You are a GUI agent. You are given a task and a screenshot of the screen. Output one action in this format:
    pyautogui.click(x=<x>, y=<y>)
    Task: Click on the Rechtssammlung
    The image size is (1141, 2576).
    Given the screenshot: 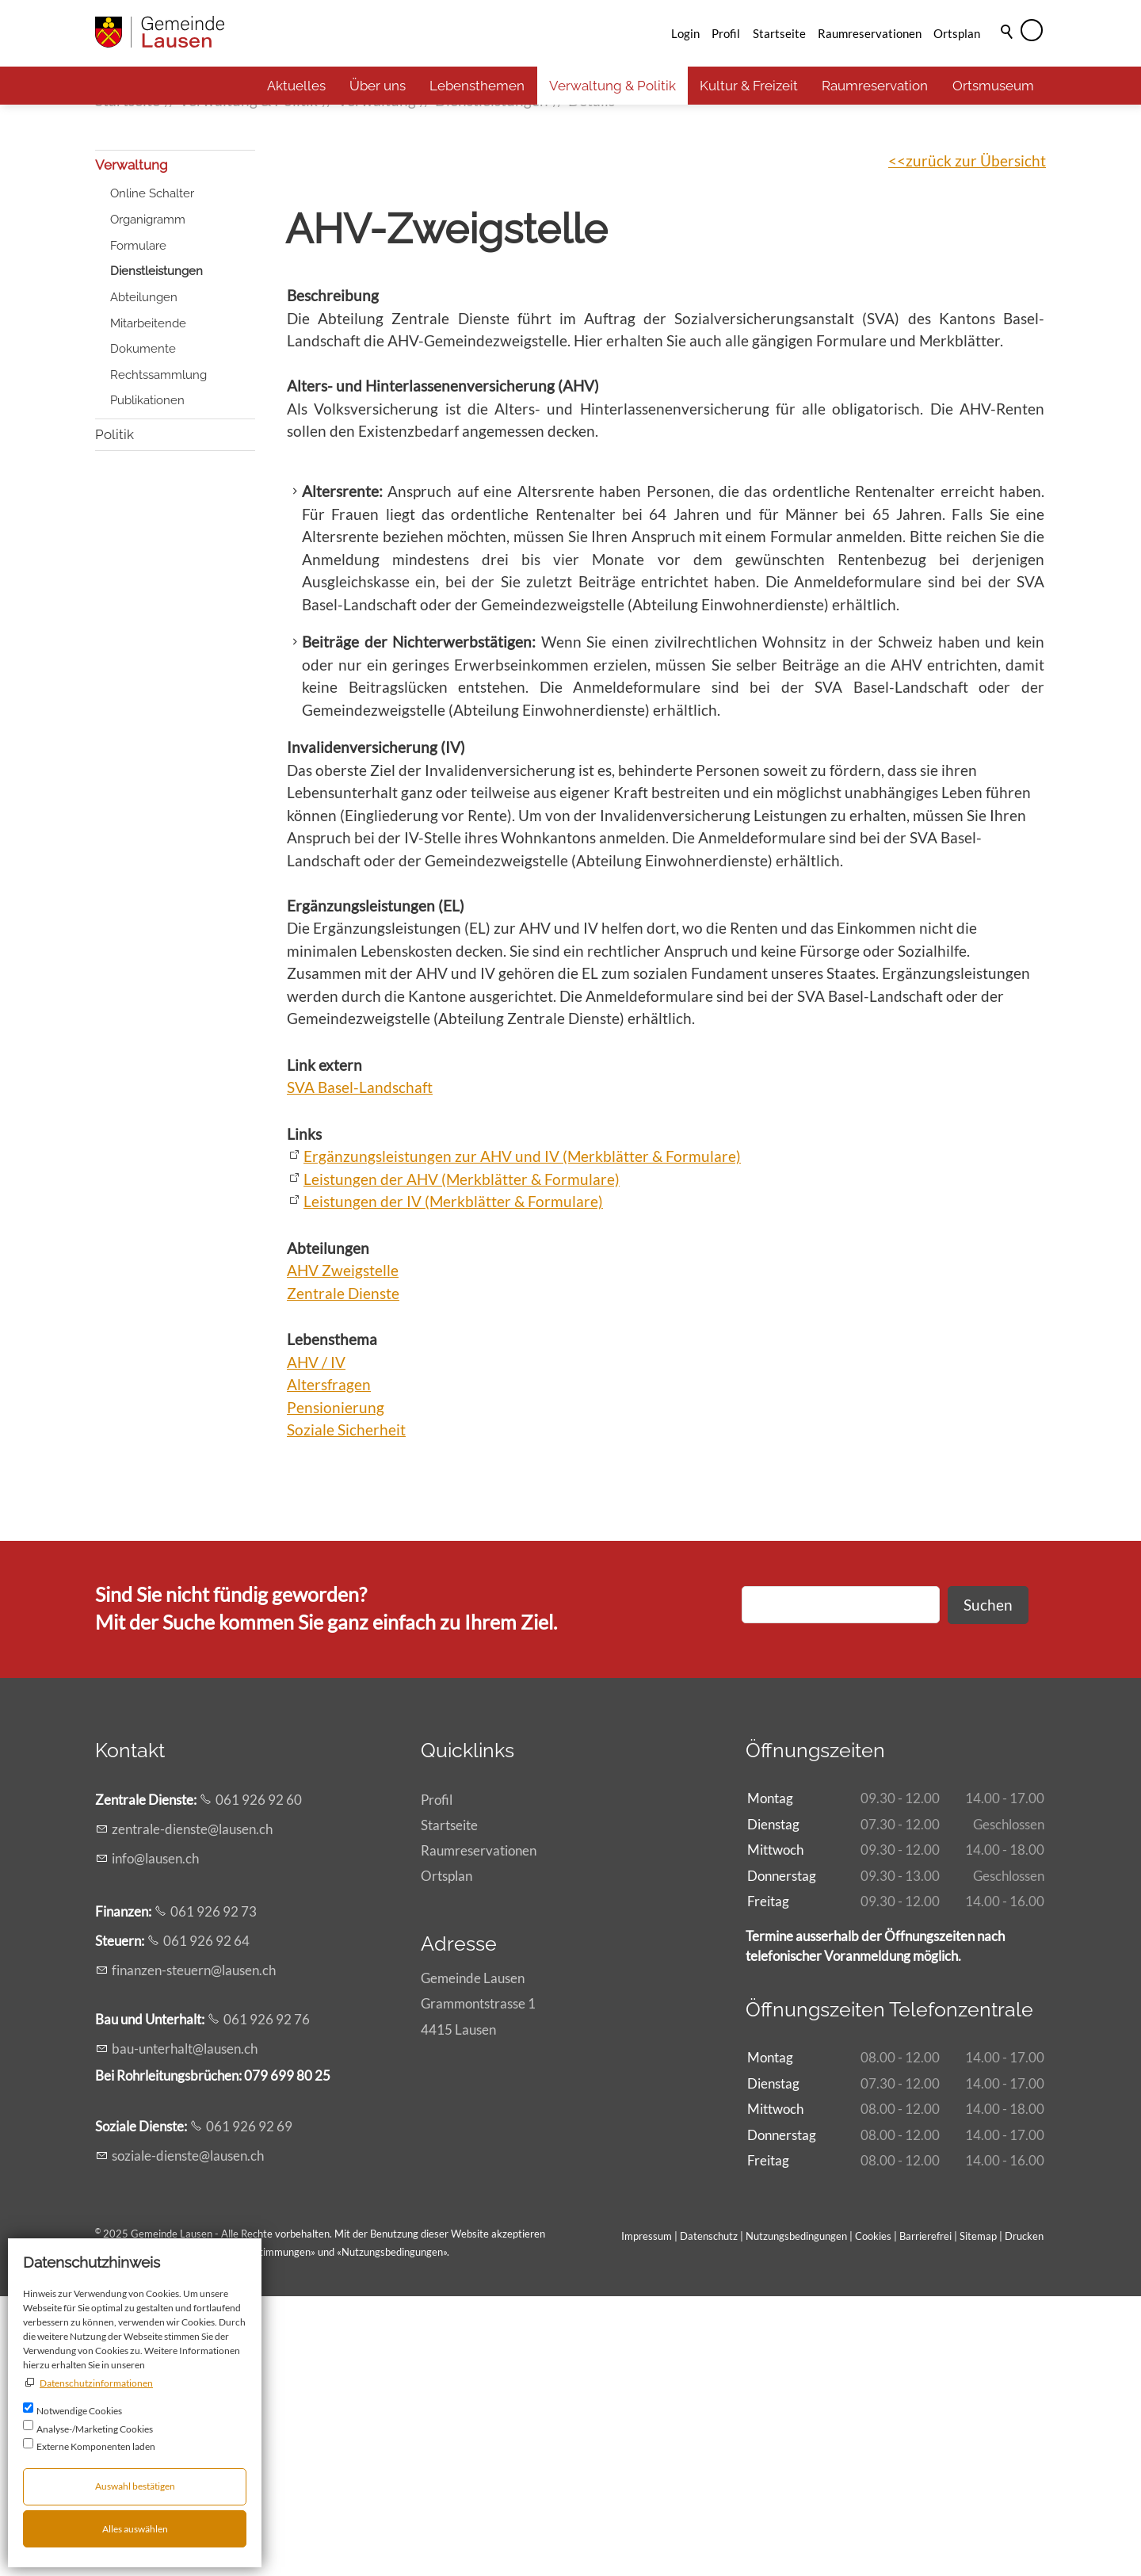 What is the action you would take?
    pyautogui.click(x=158, y=655)
    